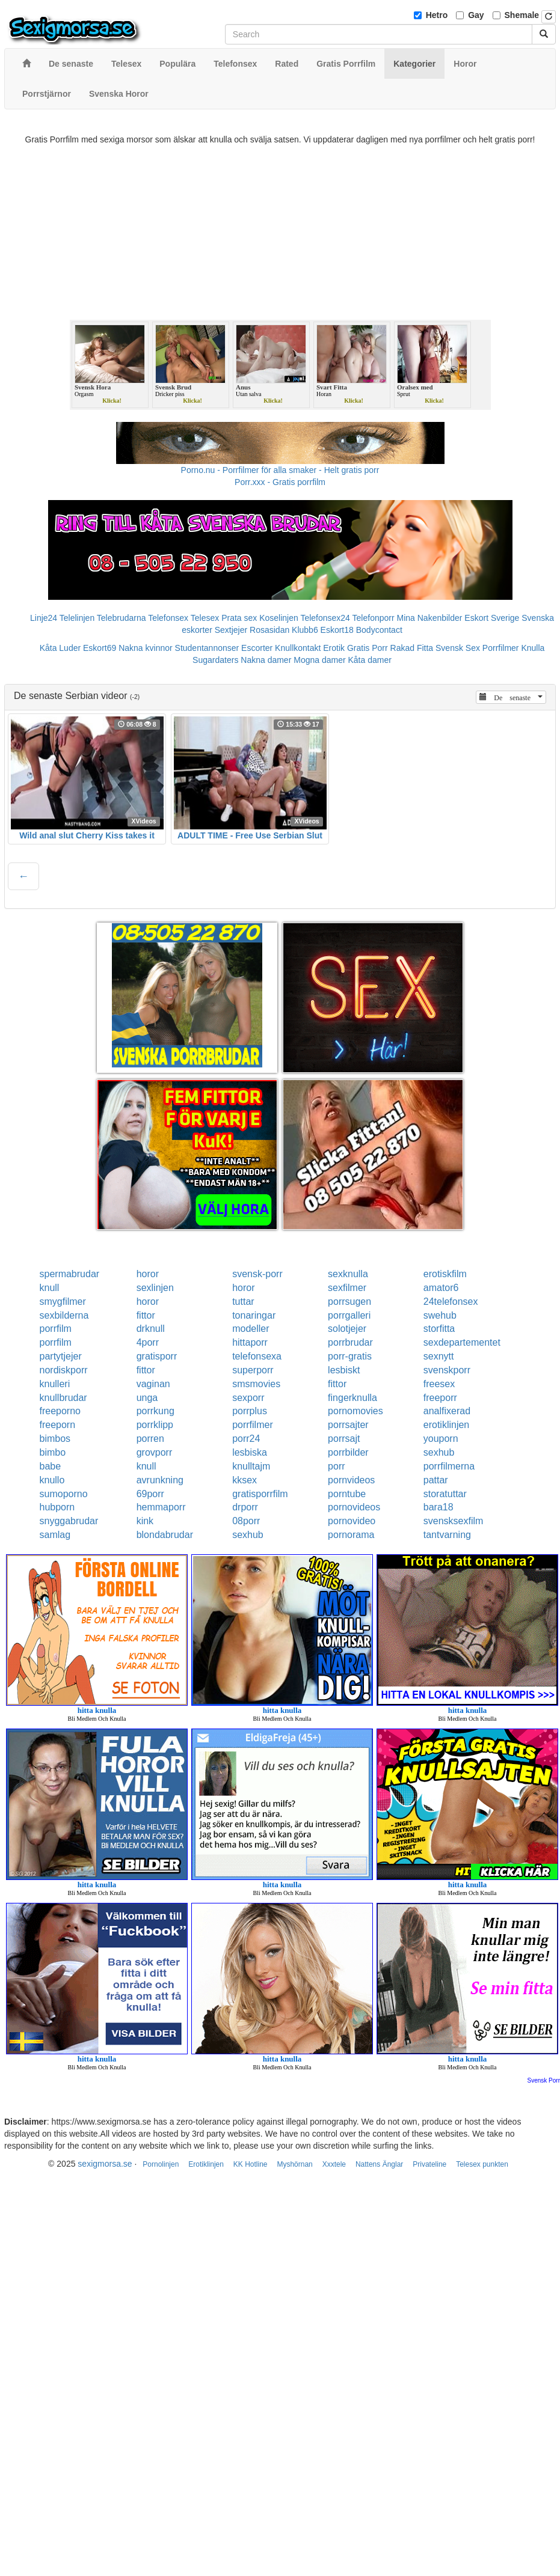 The height and width of the screenshot is (2576, 560). I want to click on porrfilm, so click(56, 1328).